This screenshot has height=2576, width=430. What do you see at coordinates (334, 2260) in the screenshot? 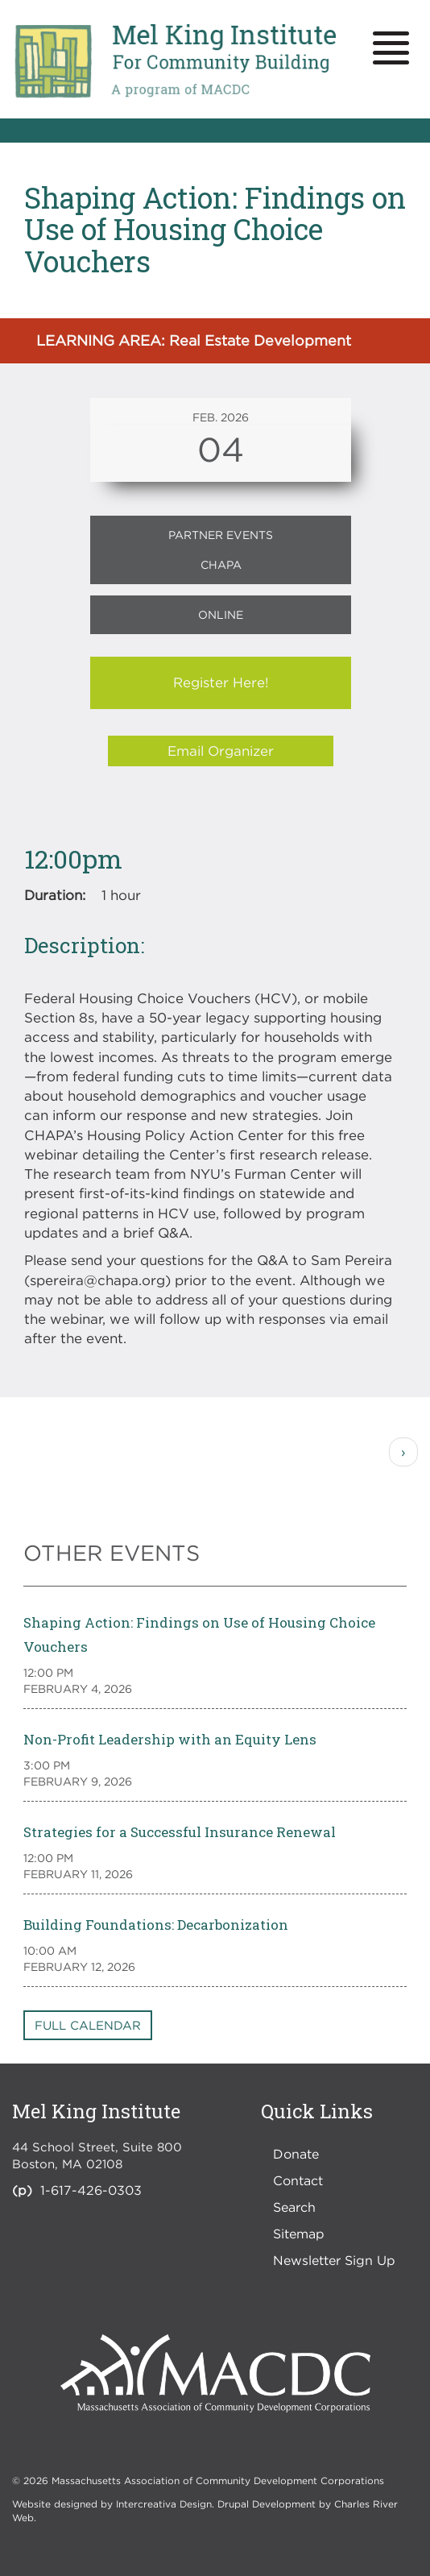
I see `Newsletter Sign Up` at bounding box center [334, 2260].